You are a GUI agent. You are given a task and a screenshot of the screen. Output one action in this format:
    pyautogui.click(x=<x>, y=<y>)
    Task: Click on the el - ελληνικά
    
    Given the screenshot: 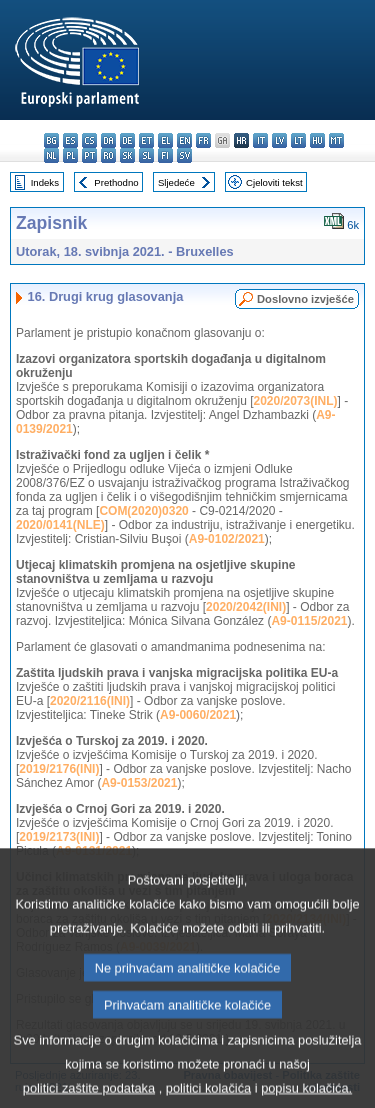 What is the action you would take?
    pyautogui.click(x=165, y=140)
    